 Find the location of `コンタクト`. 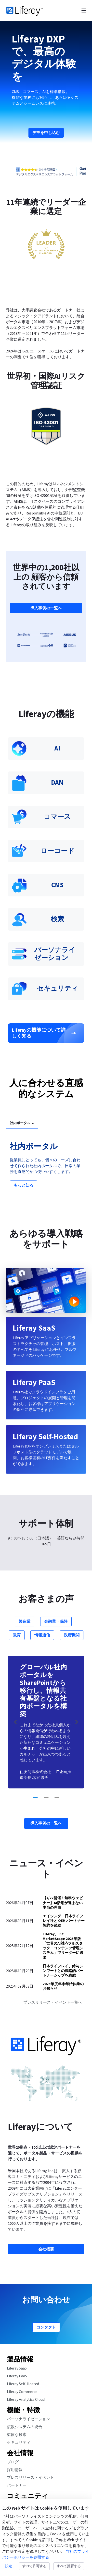

コンタクト is located at coordinates (46, 2373).